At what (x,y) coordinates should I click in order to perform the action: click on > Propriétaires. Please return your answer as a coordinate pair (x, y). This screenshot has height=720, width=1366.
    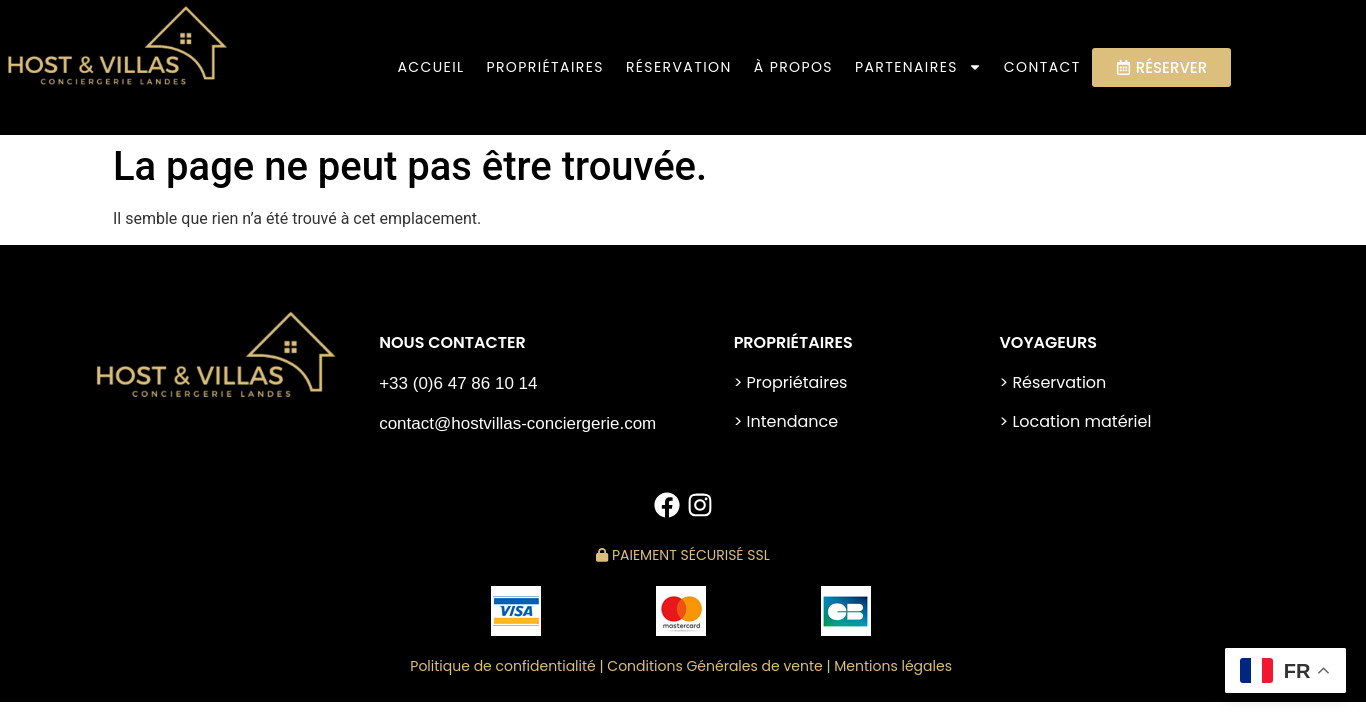
    Looking at the image, I should click on (791, 382).